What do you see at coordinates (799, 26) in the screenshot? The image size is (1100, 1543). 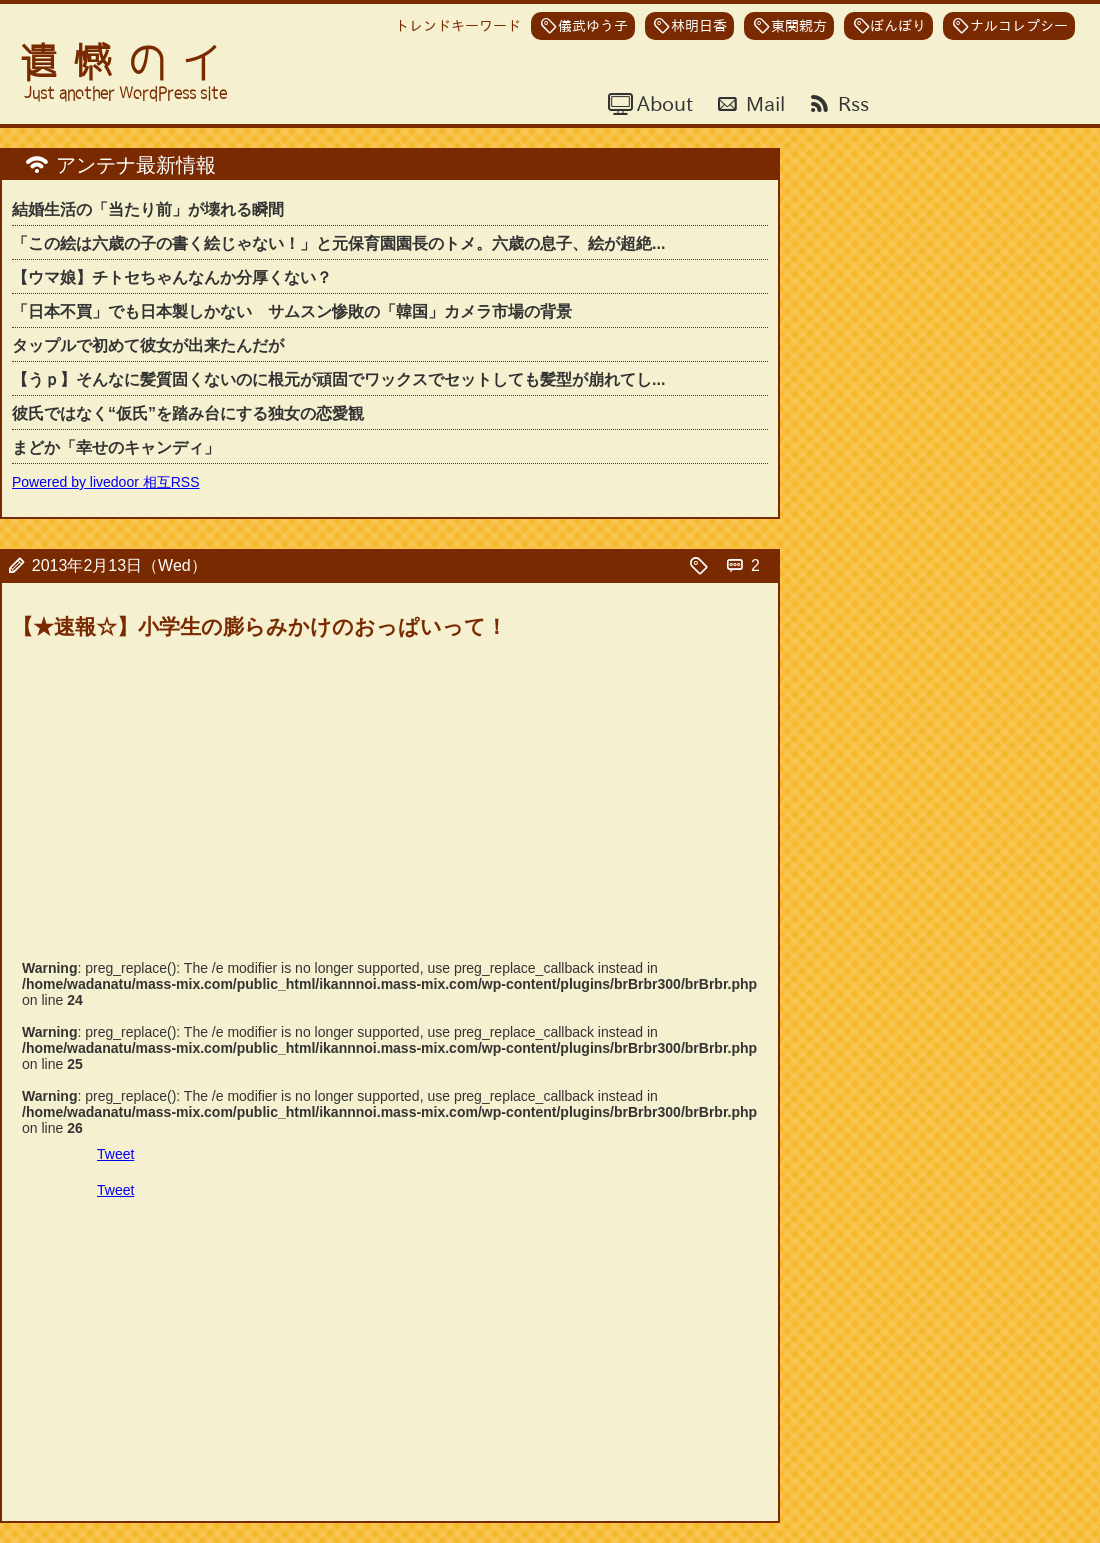 I see `東関親方` at bounding box center [799, 26].